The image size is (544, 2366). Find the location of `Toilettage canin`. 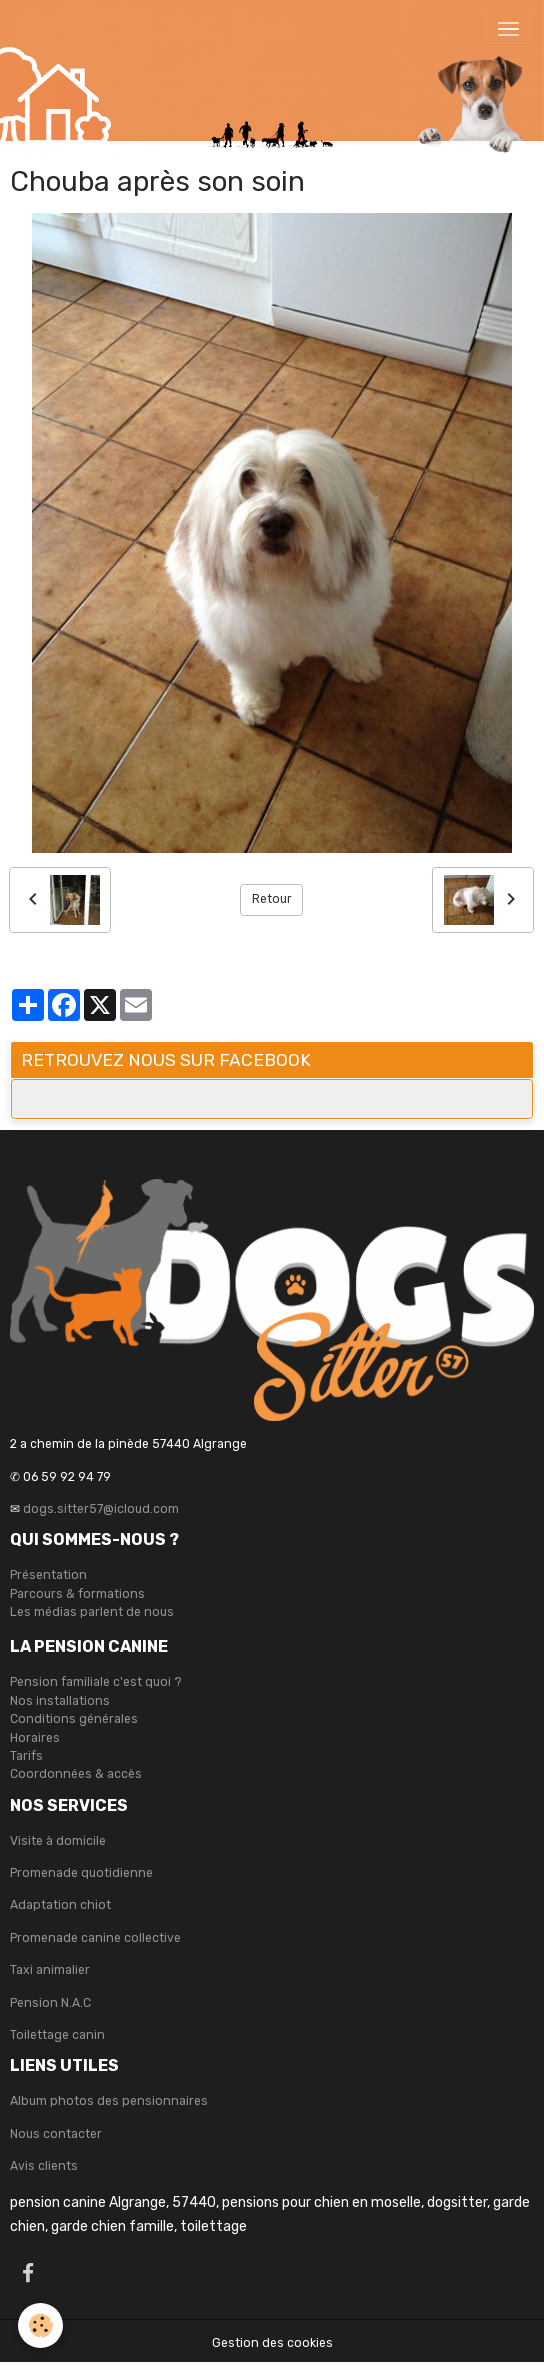

Toilettage canin is located at coordinates (57, 2035).